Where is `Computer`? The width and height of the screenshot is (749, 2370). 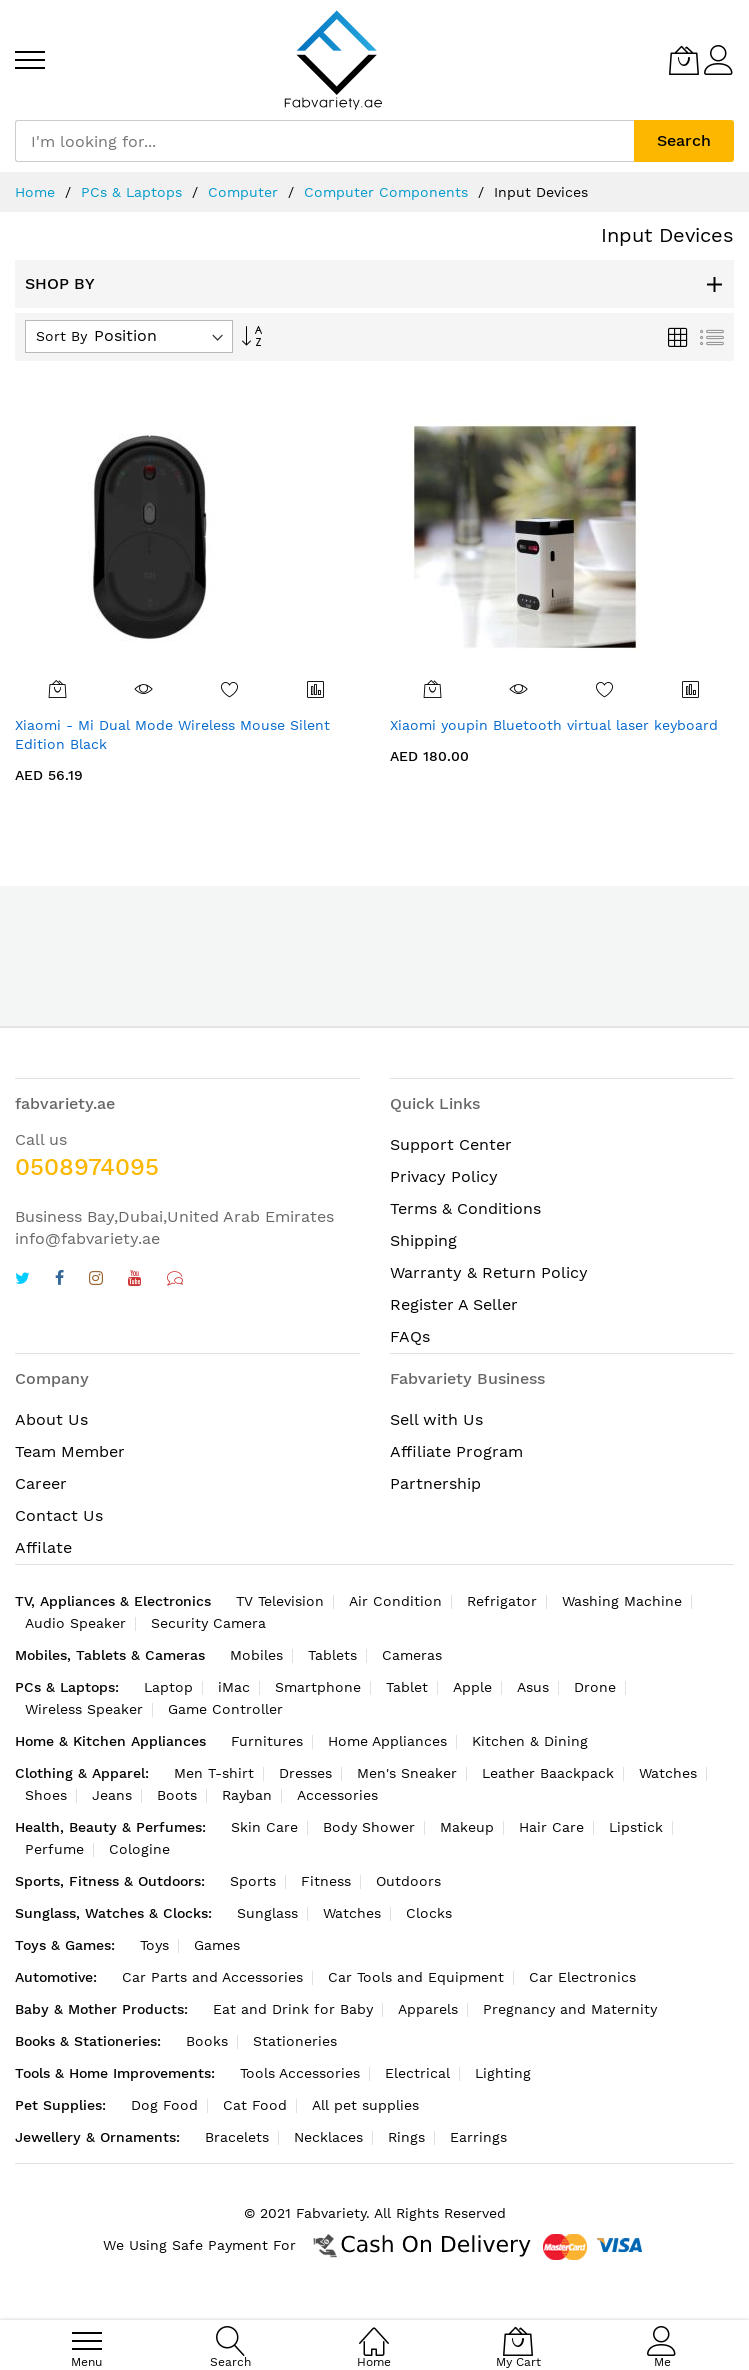
Computer is located at coordinates (243, 192).